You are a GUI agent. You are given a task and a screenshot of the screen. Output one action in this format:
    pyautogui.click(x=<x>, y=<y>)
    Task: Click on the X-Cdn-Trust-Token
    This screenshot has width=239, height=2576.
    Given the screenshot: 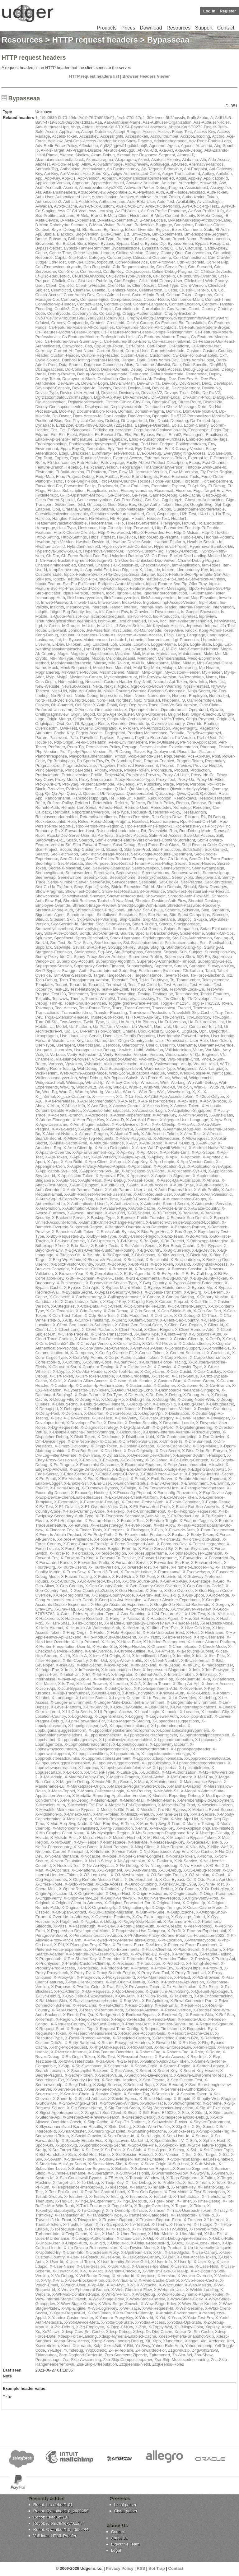 What is the action you would take?
    pyautogui.click(x=65, y=1315)
    